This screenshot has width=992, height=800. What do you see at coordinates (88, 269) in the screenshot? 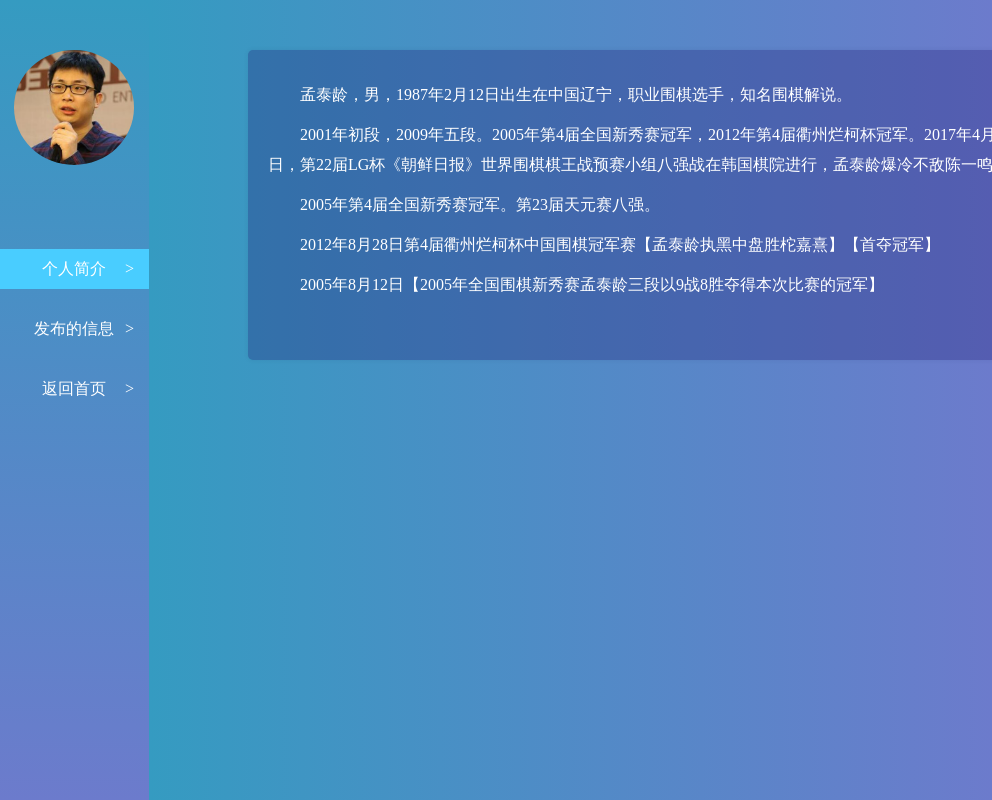
I see `个人简介` at bounding box center [88, 269].